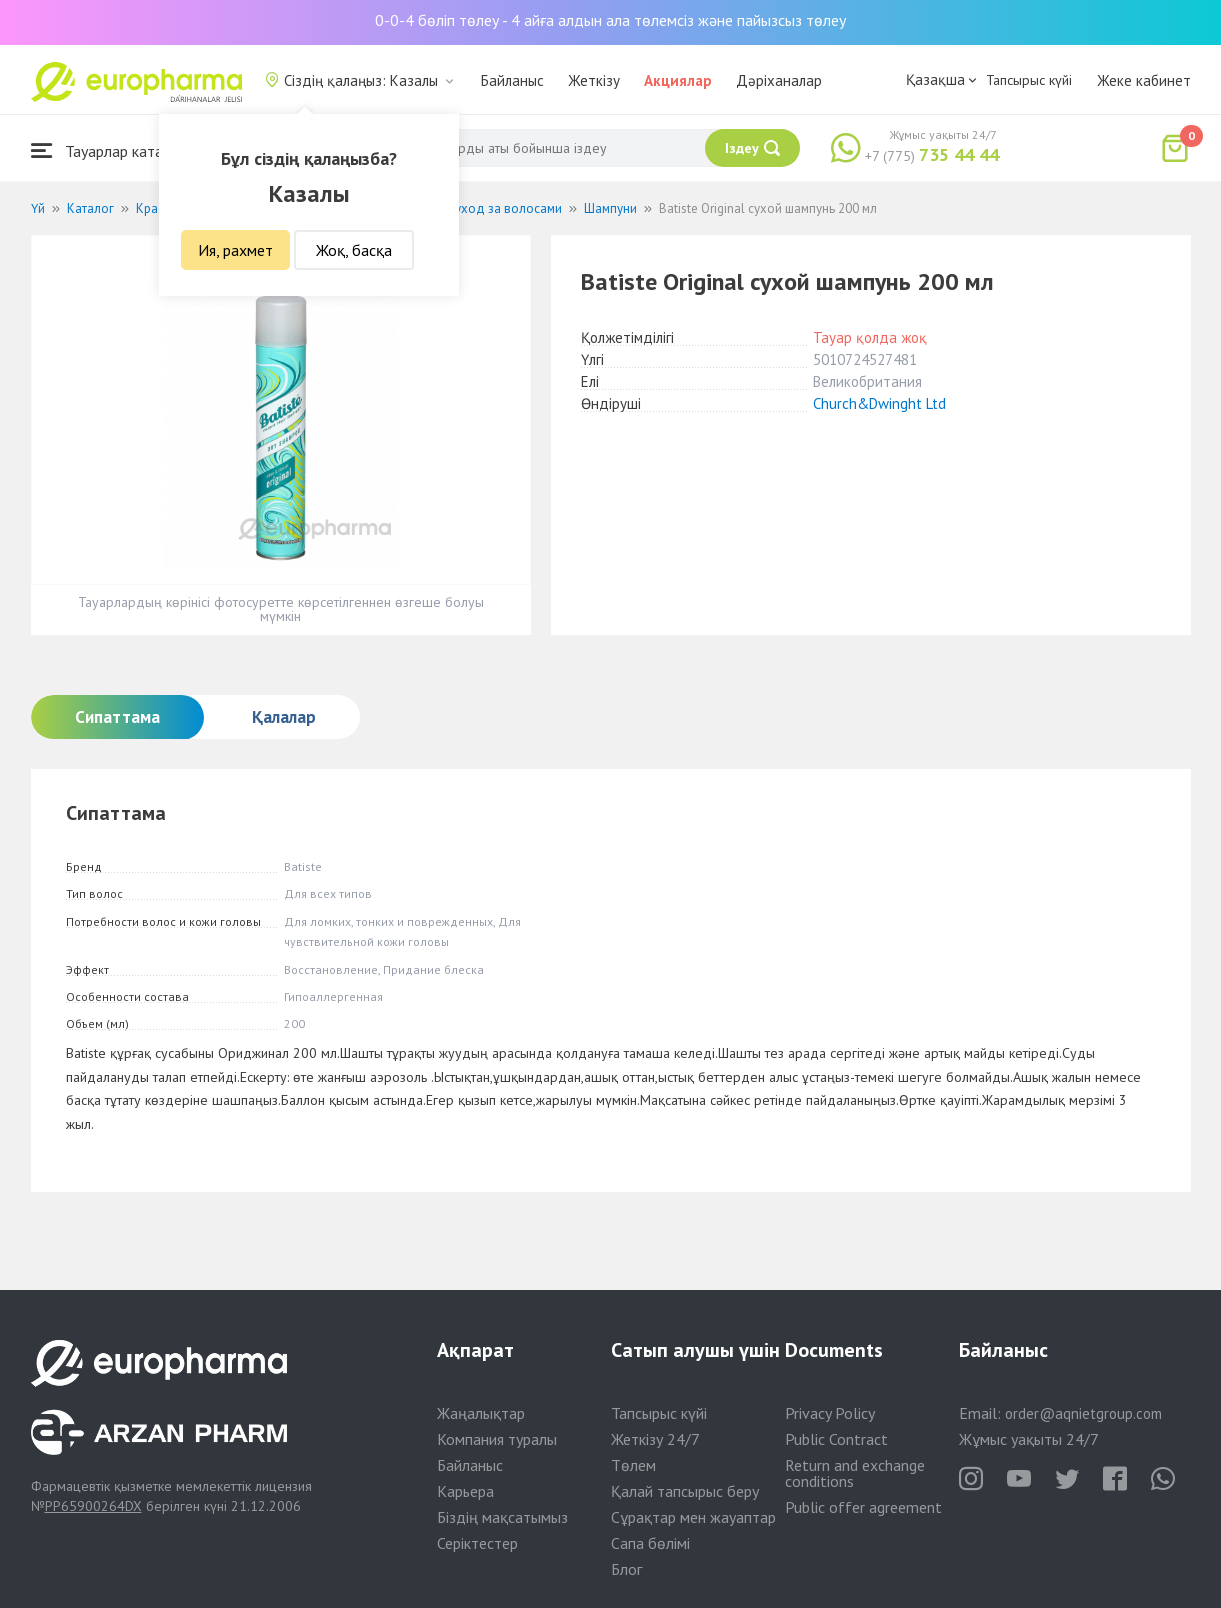 The width and height of the screenshot is (1221, 1608). Describe the element at coordinates (633, 1465) in the screenshot. I see `Төлем` at that location.